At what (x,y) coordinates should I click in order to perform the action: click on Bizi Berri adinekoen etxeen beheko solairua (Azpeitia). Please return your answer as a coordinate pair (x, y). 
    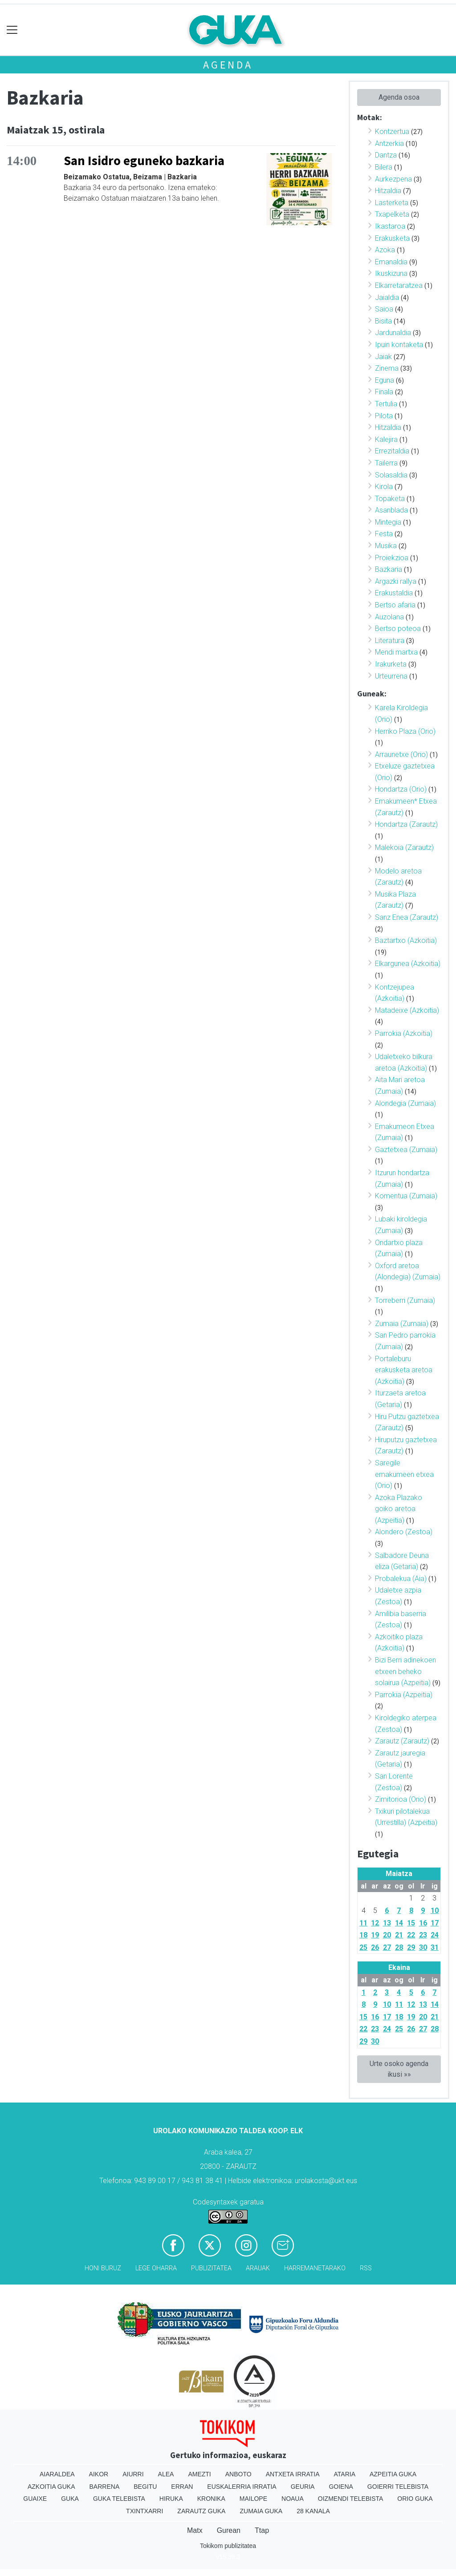
    Looking at the image, I should click on (405, 1671).